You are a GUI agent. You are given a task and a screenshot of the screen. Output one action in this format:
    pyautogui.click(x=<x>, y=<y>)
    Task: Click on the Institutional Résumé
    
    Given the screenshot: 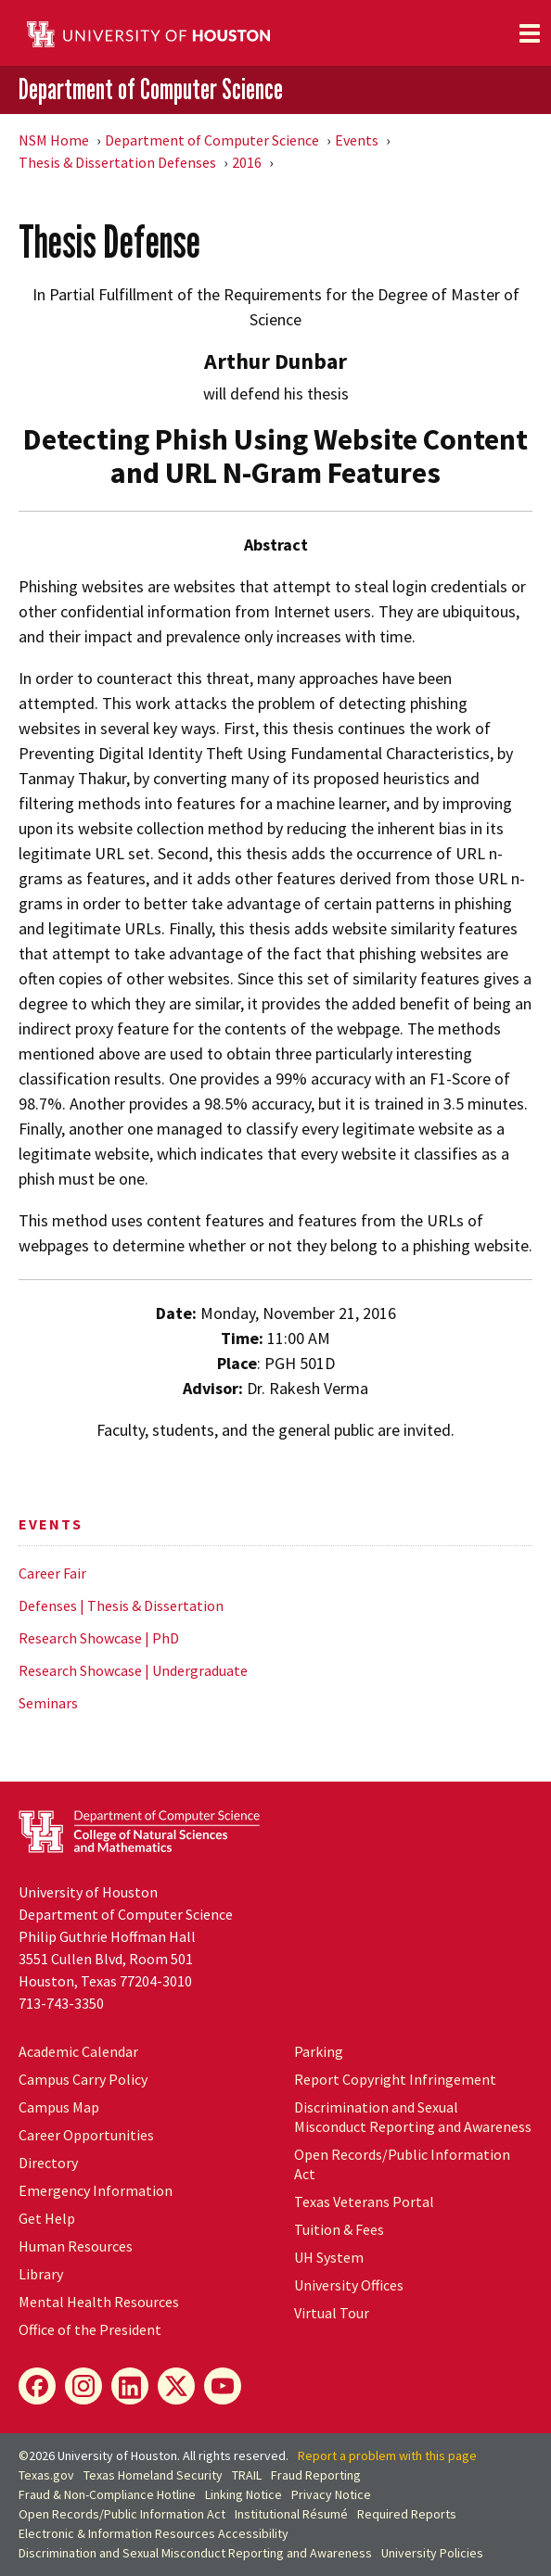 What is the action you would take?
    pyautogui.click(x=291, y=2514)
    